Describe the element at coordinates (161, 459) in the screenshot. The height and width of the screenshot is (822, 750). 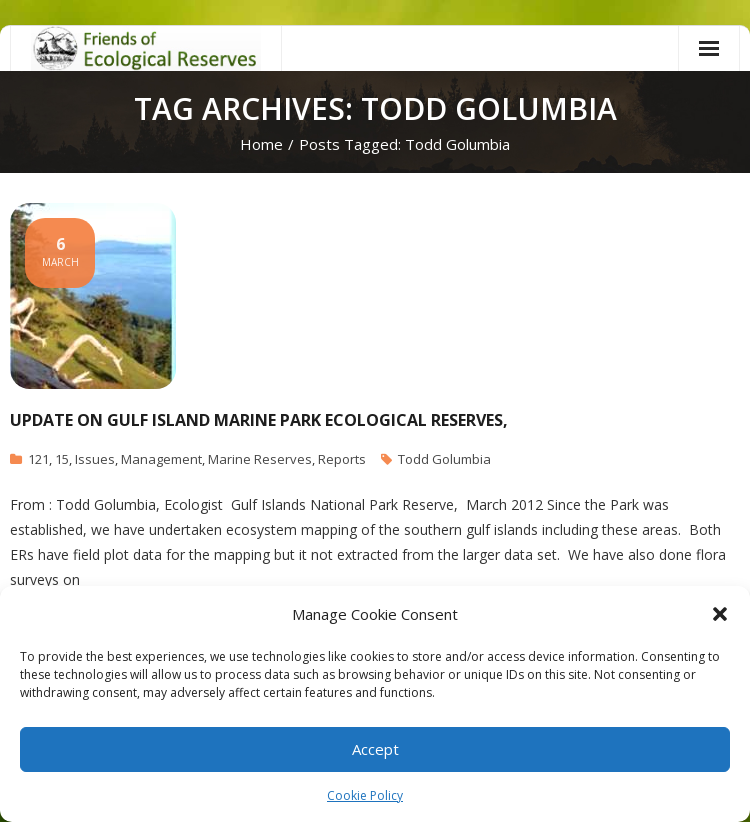
I see `Management` at that location.